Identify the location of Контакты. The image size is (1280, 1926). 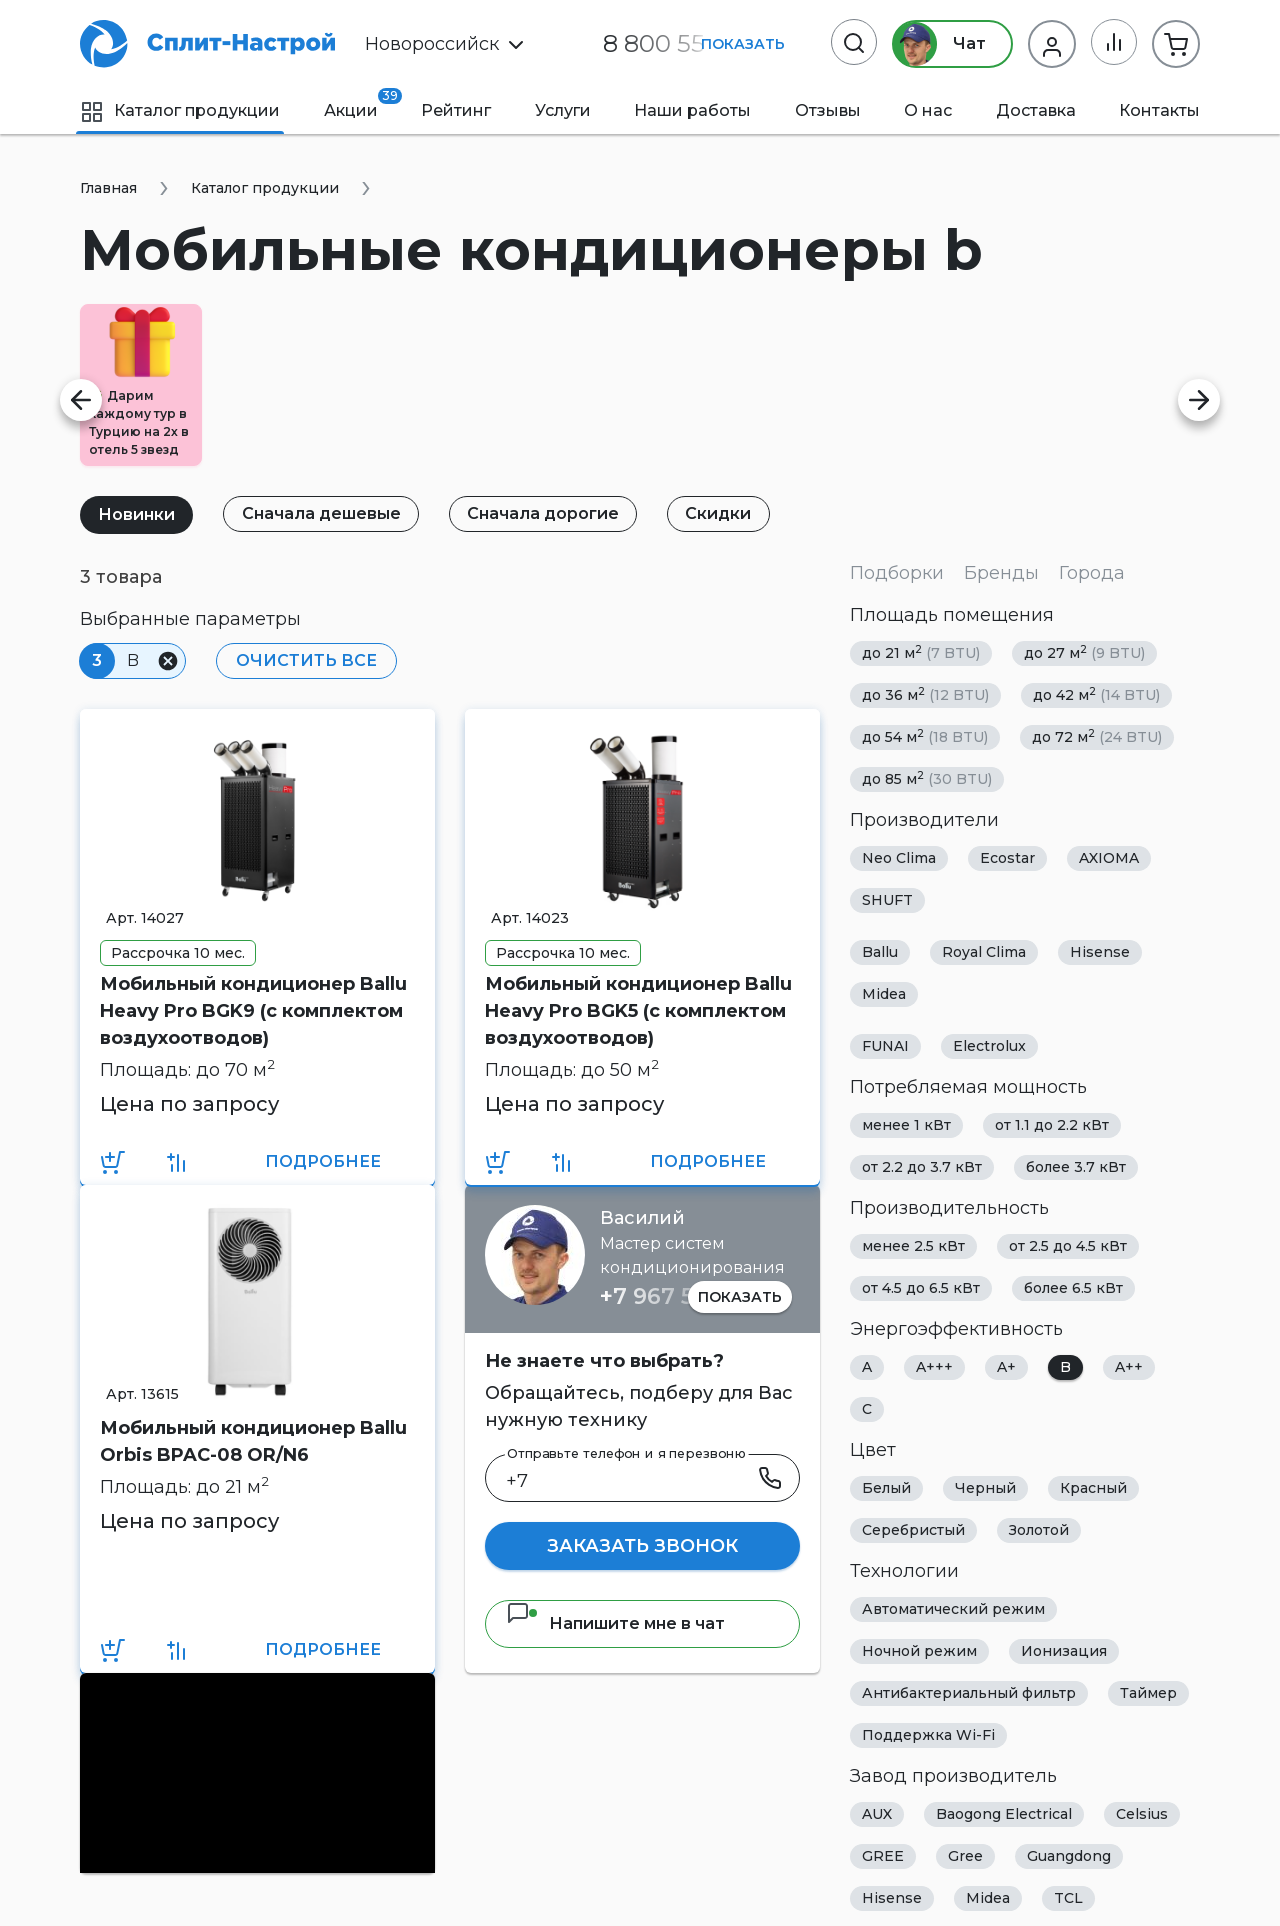
(1159, 110).